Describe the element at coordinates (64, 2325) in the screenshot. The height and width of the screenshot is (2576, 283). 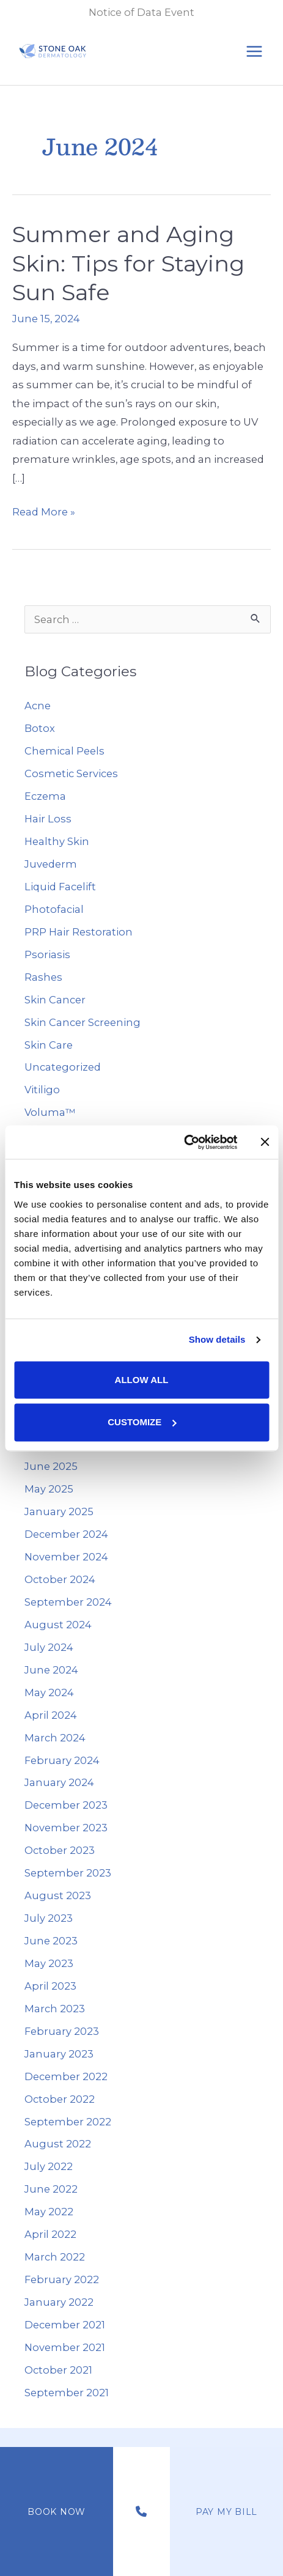
I see `December 2021` at that location.